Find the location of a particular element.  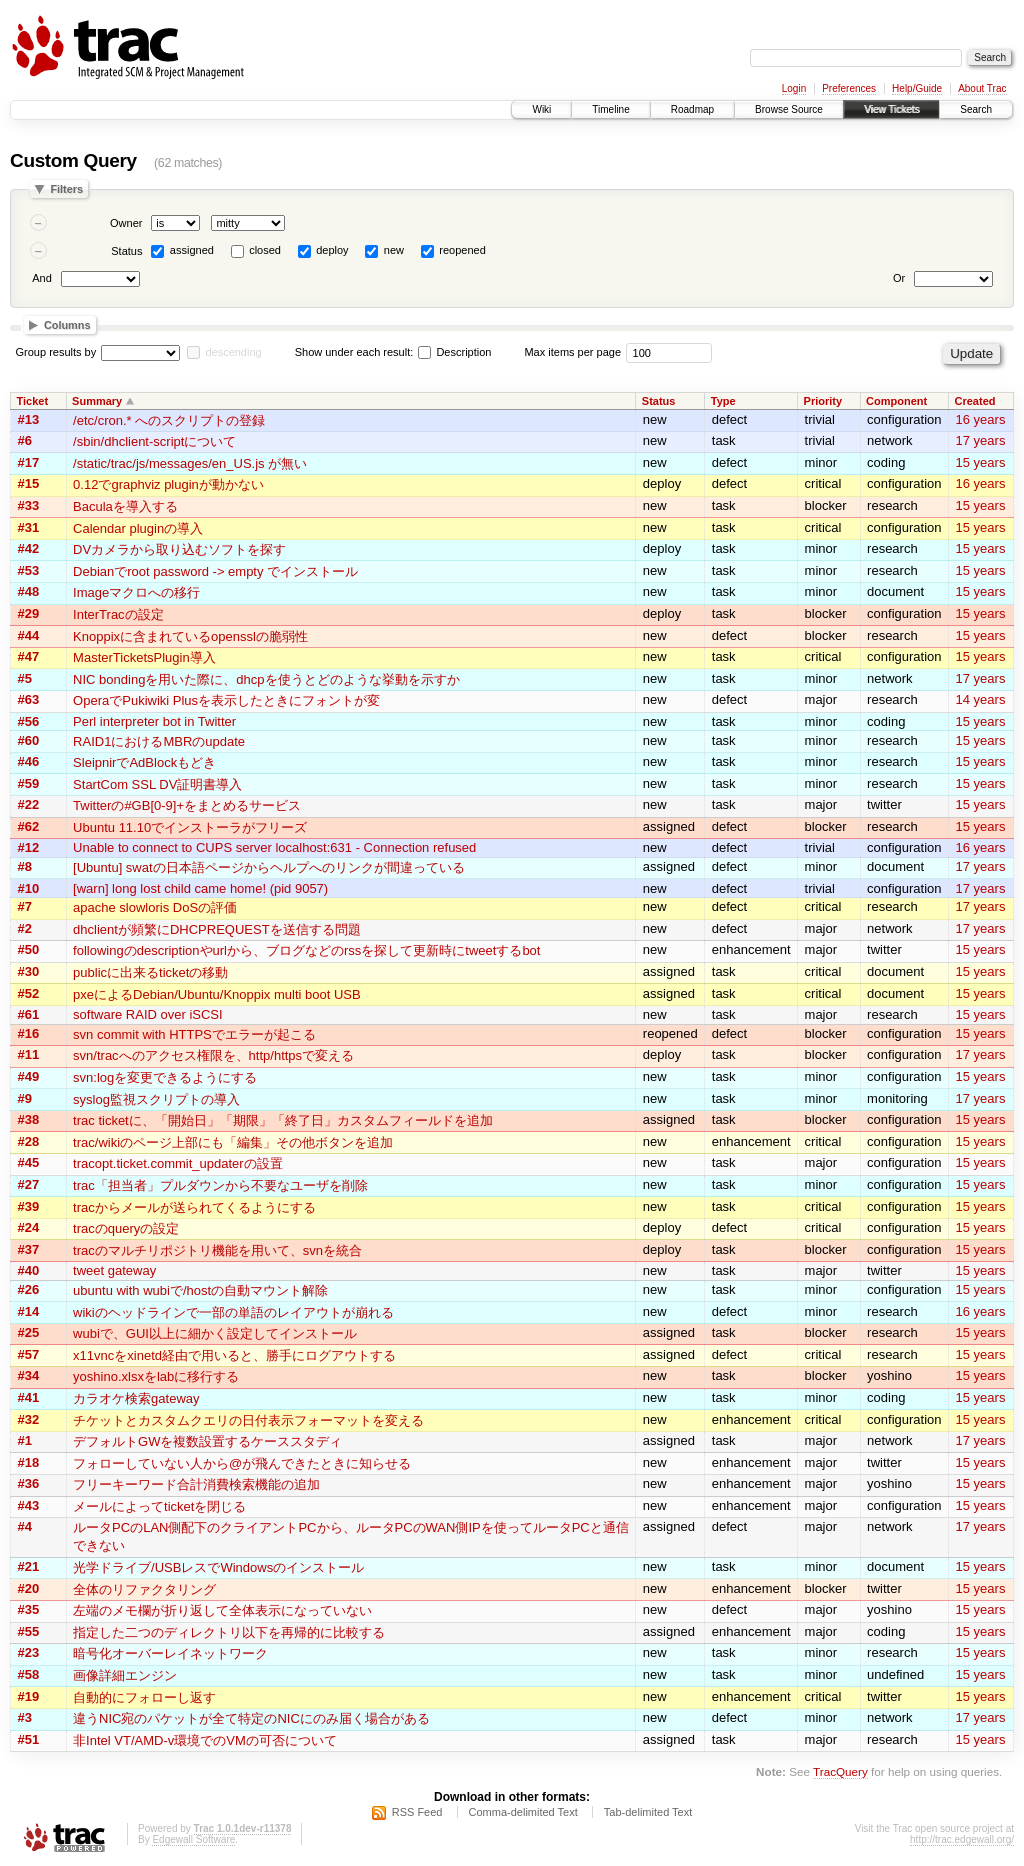

/static/trac/js/messages/en_US.js が無い is located at coordinates (190, 463).